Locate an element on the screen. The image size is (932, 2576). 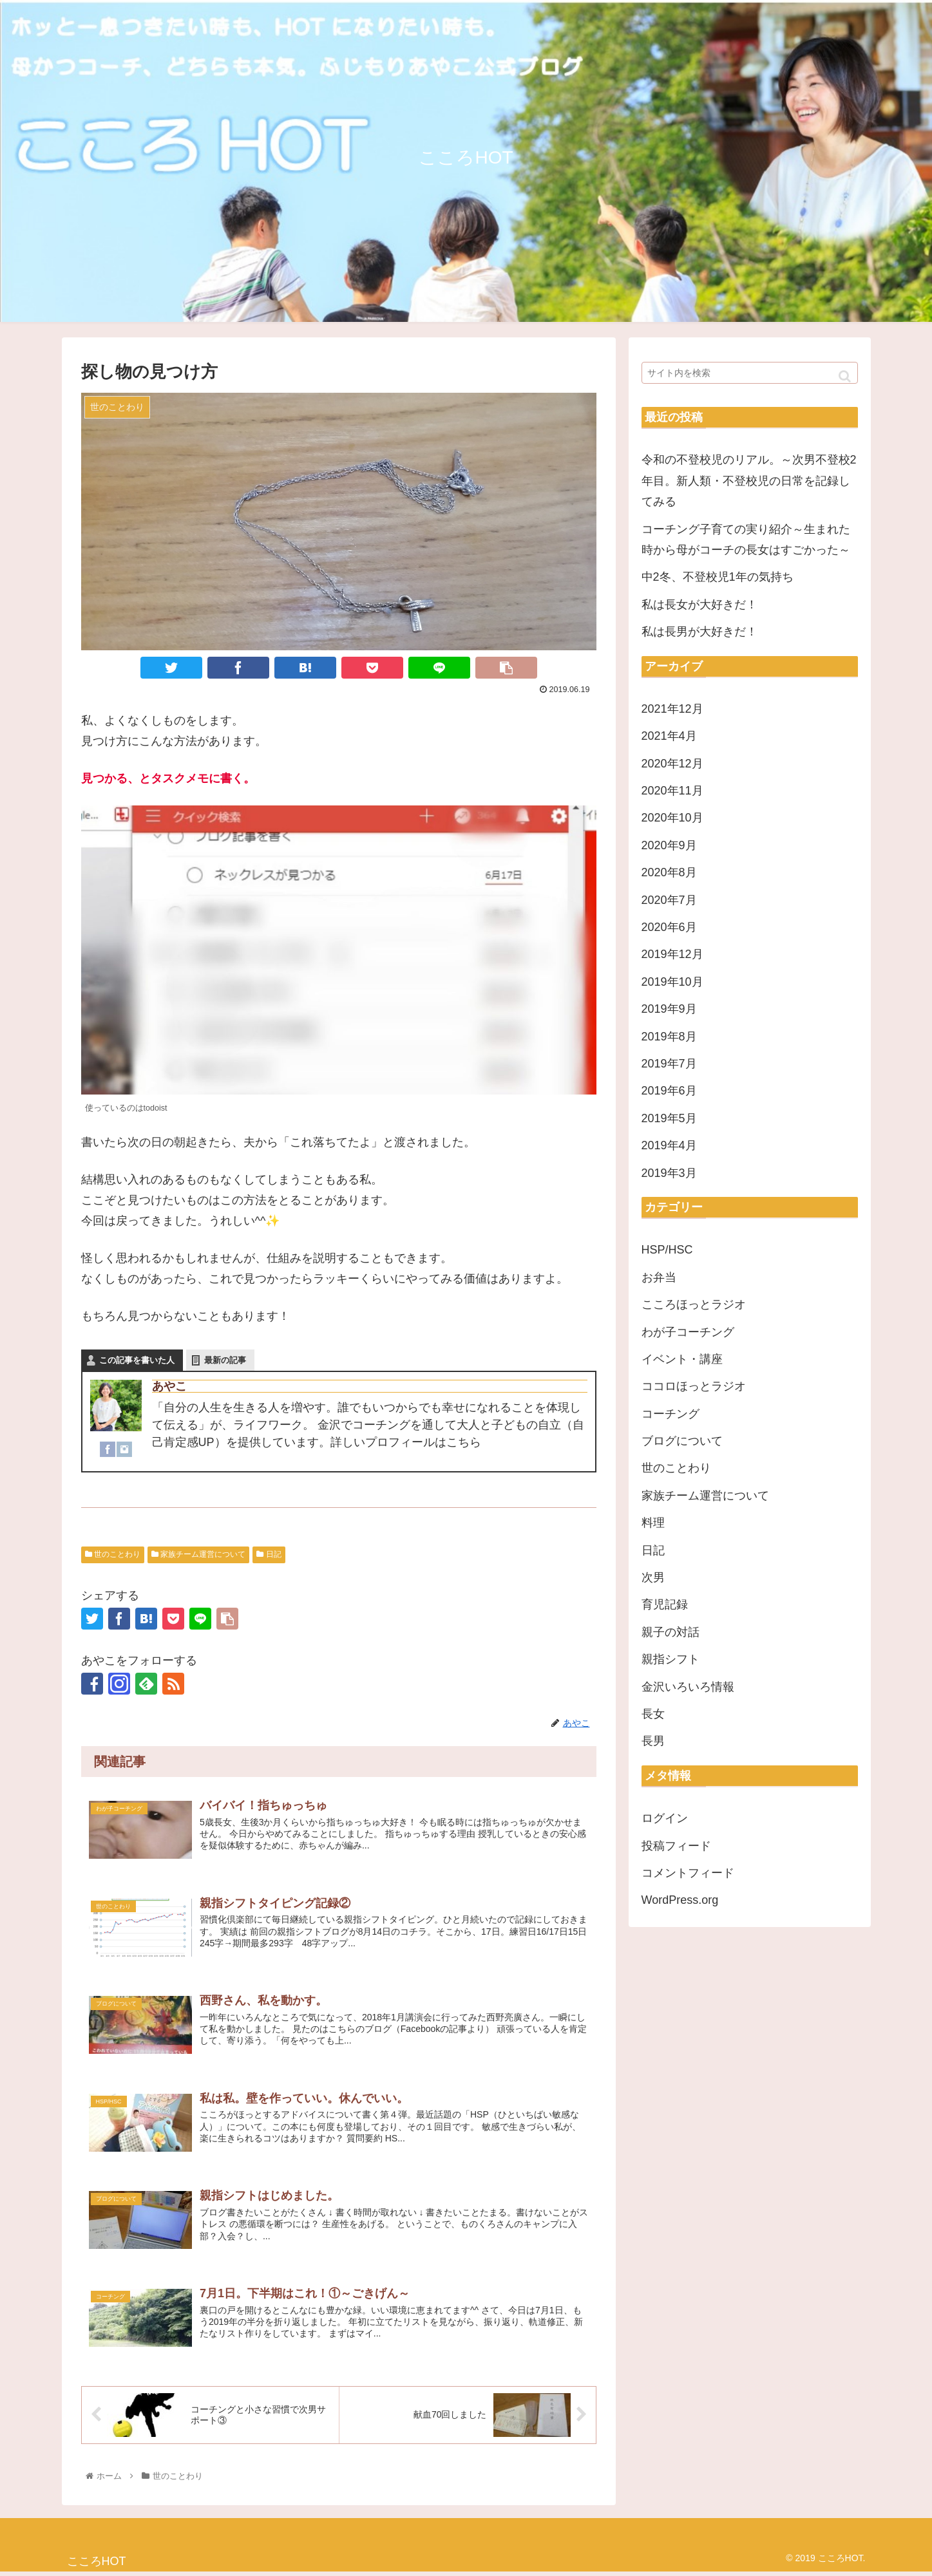
私は長女が大好きだ！ is located at coordinates (699, 604).